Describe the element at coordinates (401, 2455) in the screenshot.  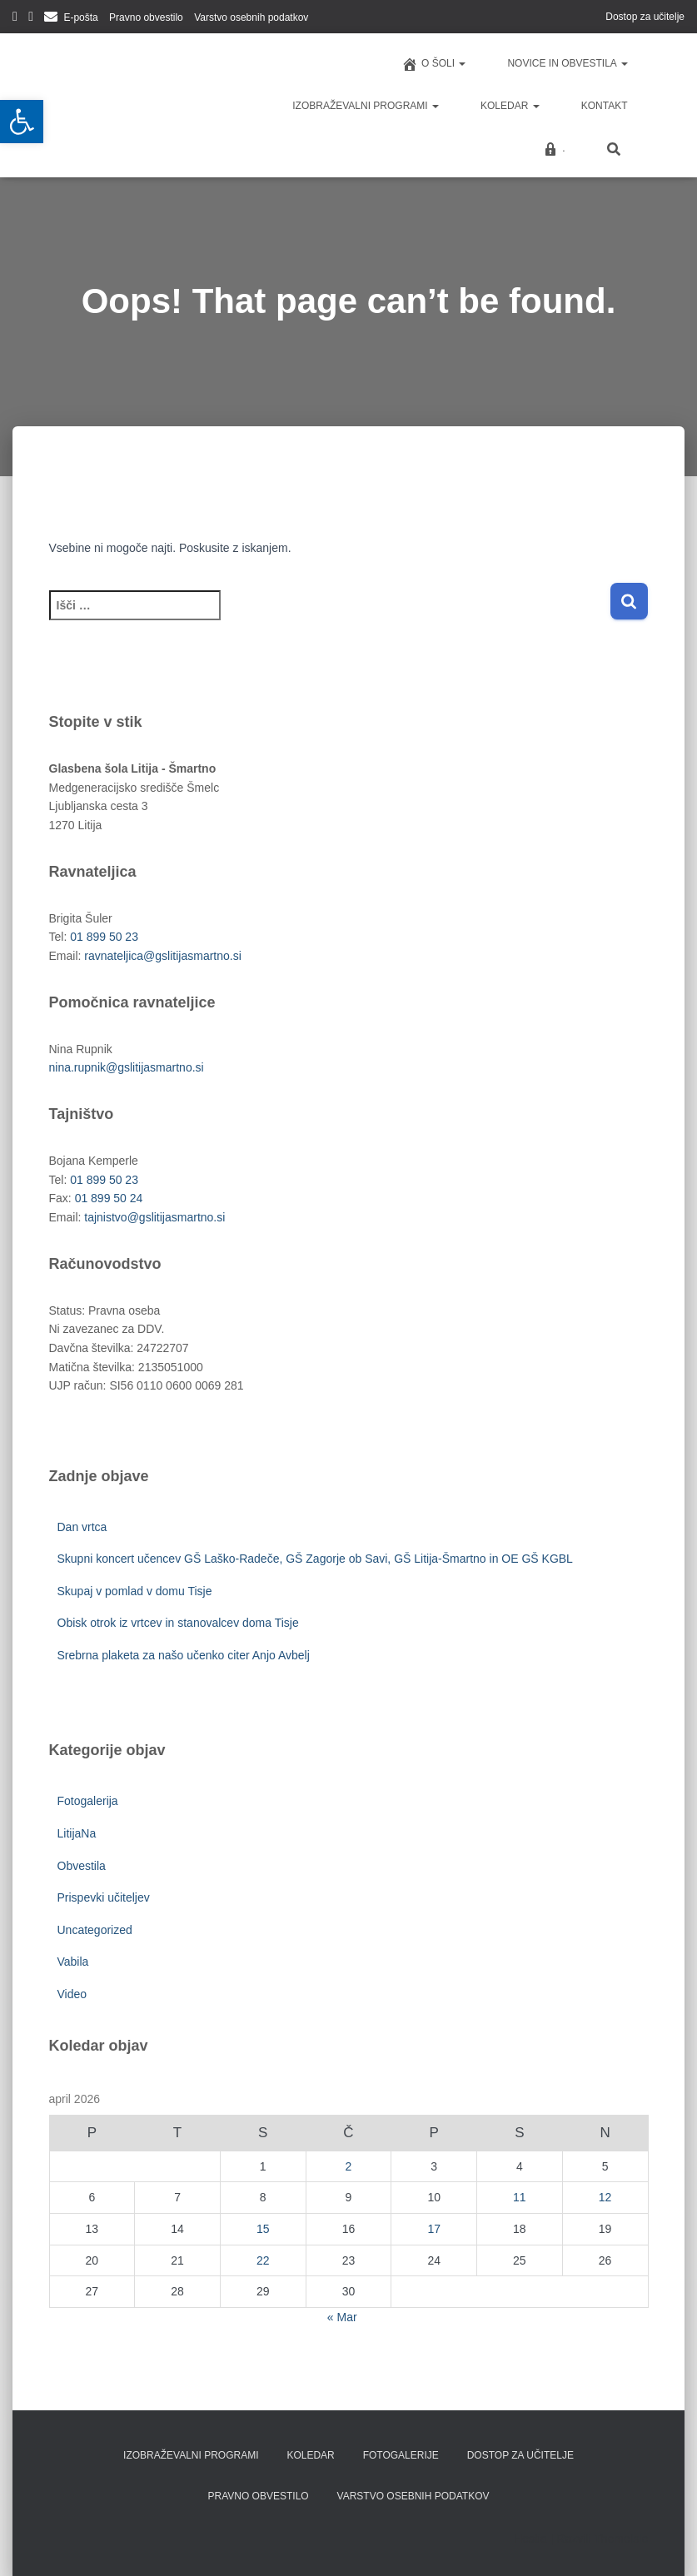
I see `Fotogalerije` at that location.